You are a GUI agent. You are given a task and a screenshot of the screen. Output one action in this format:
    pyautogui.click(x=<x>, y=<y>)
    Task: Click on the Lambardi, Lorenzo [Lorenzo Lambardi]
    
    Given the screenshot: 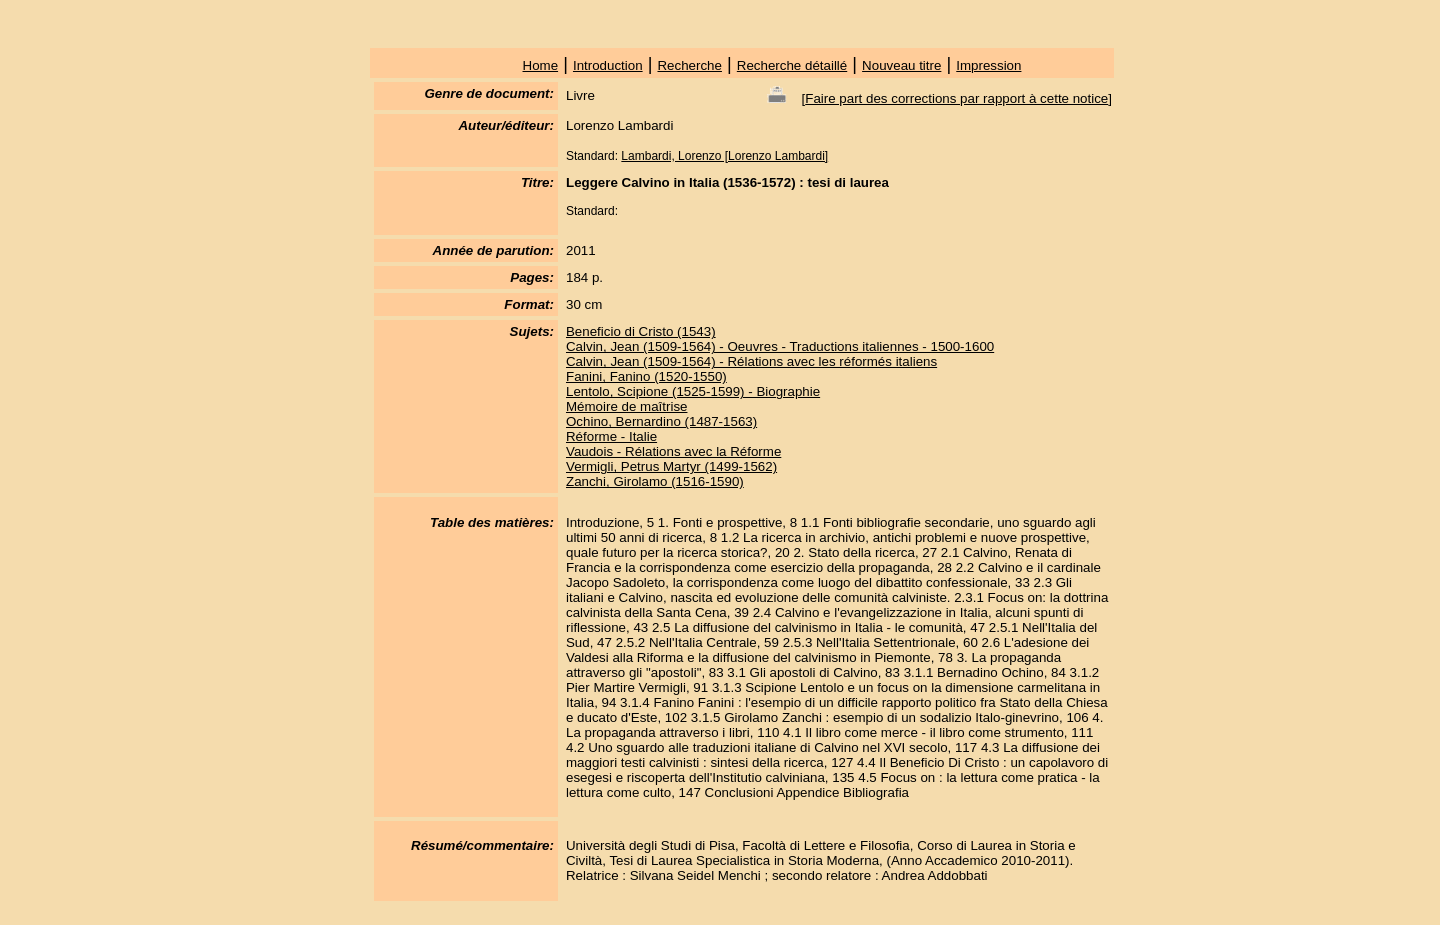 What is the action you would take?
    pyautogui.click(x=724, y=156)
    